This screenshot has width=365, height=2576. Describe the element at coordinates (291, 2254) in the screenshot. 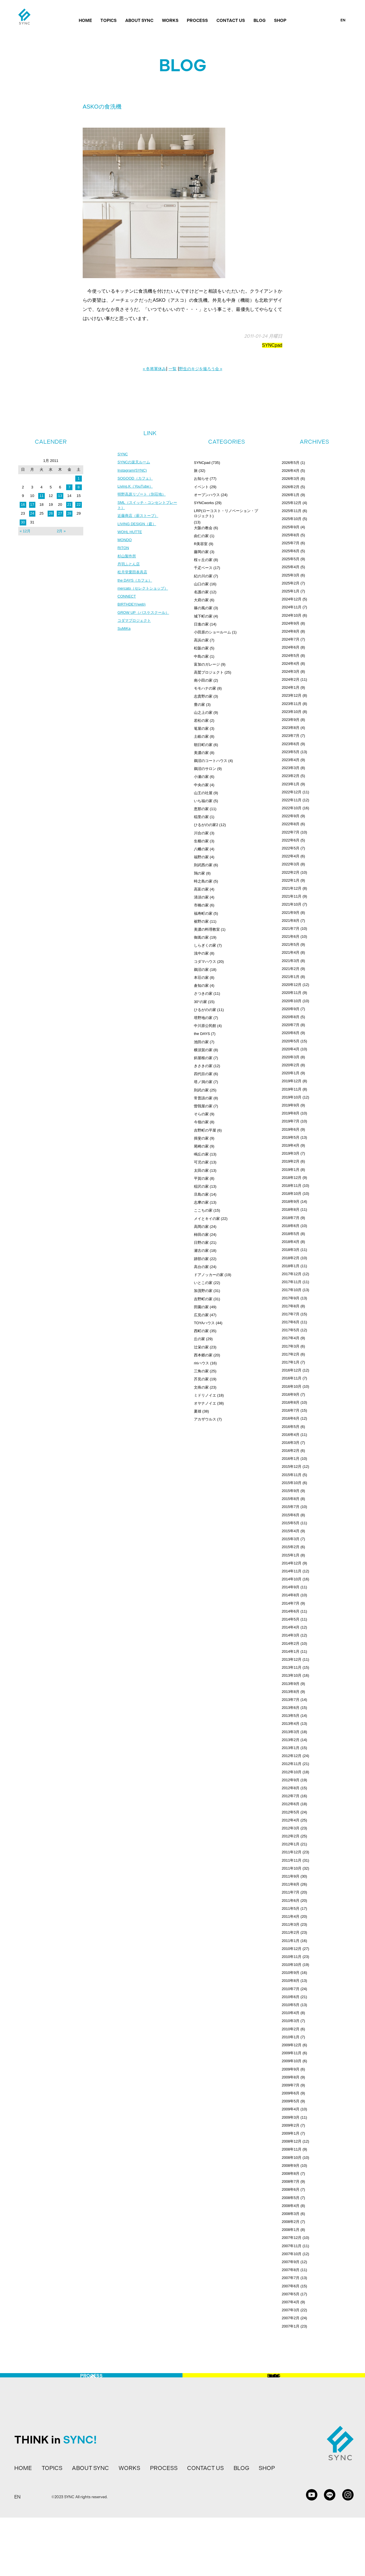

I see `2007年10月` at that location.